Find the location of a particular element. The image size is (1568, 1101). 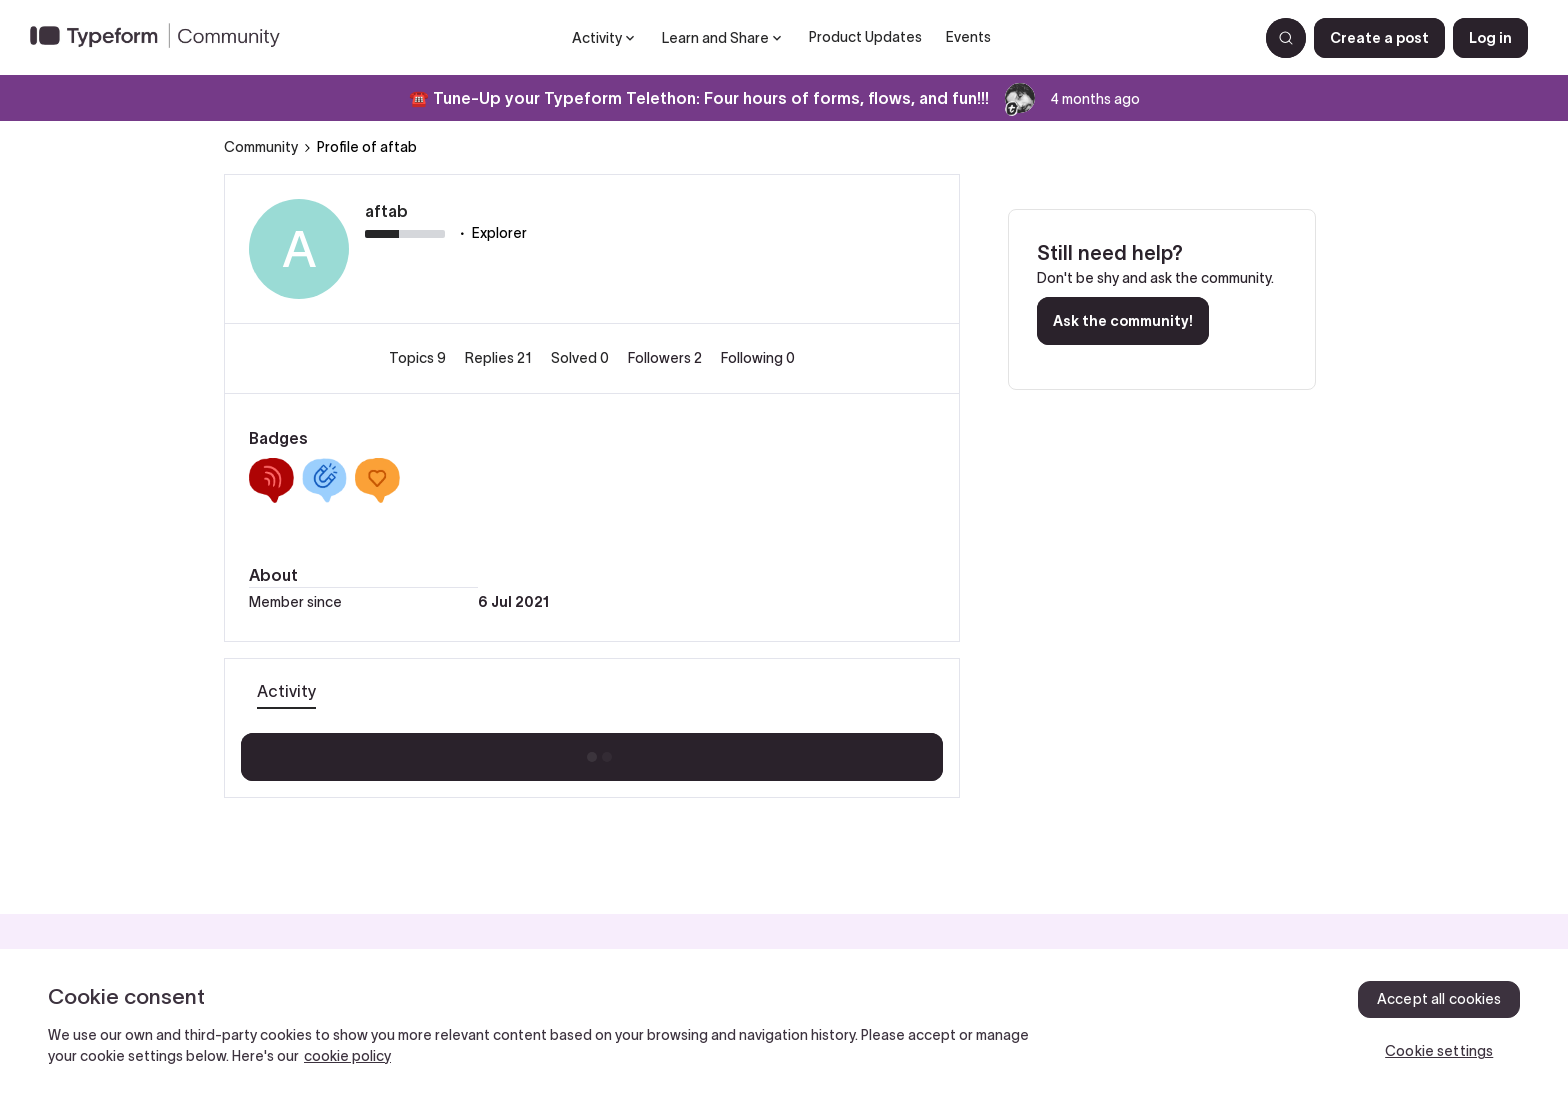

Ask the community! is located at coordinates (1123, 321).